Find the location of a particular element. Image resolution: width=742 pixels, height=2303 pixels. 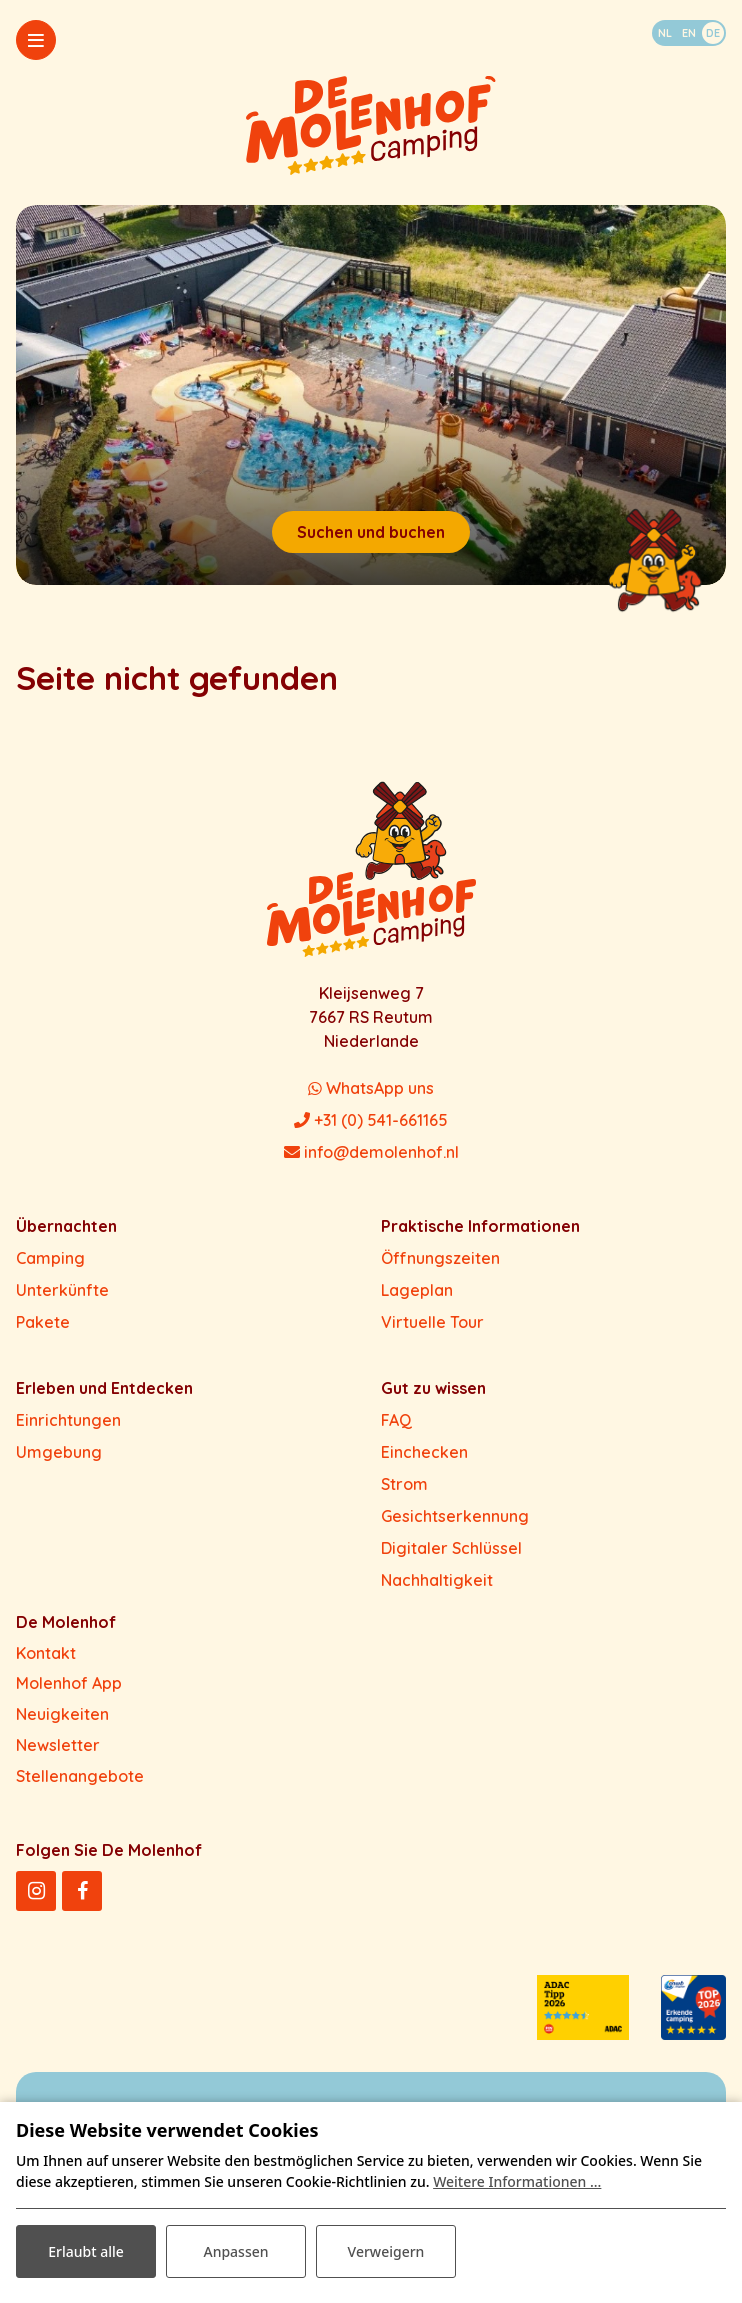

Öffnungszeiten is located at coordinates (440, 1258).